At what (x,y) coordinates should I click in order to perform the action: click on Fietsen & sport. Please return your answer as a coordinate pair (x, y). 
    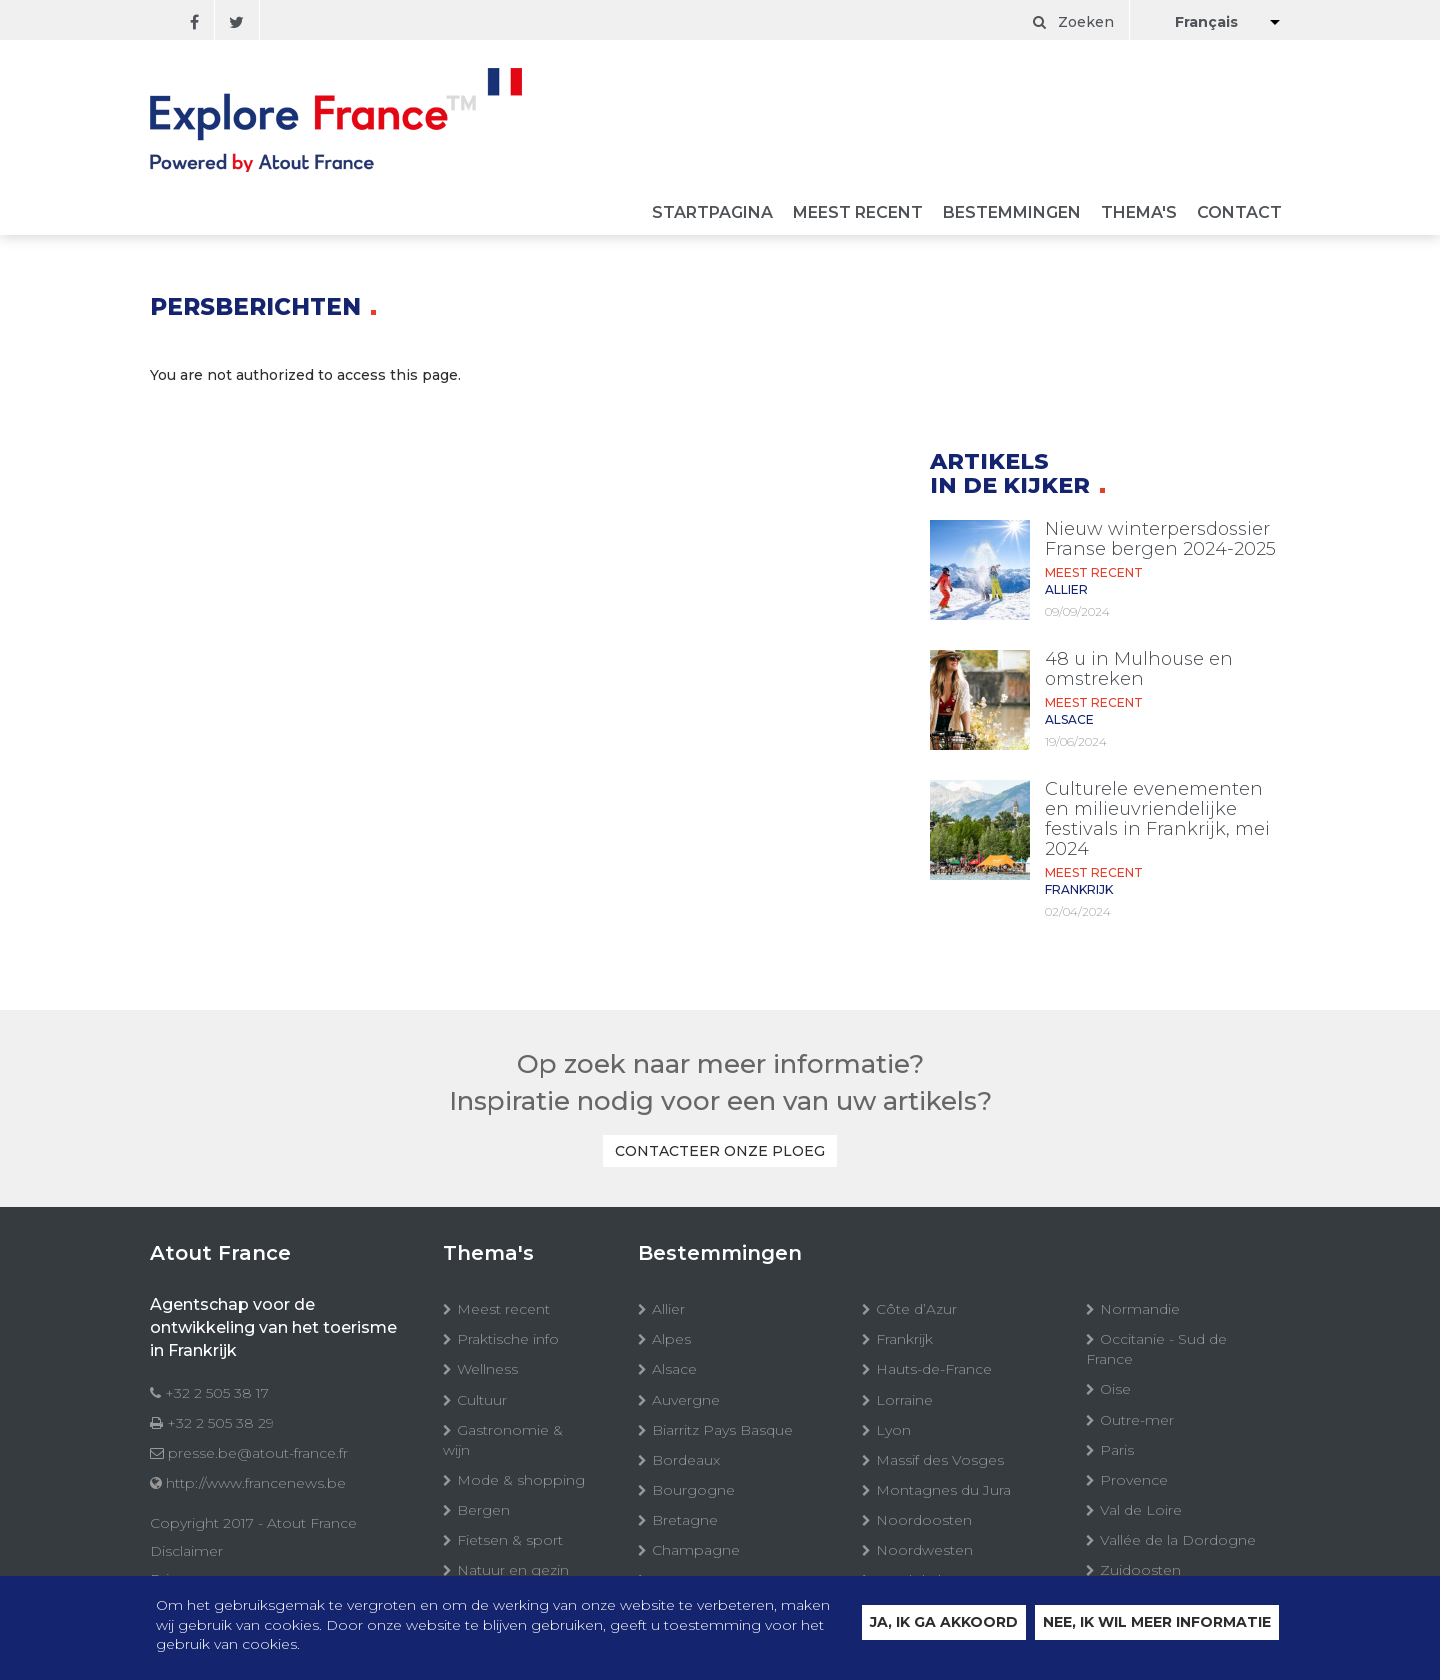
    Looking at the image, I should click on (510, 1540).